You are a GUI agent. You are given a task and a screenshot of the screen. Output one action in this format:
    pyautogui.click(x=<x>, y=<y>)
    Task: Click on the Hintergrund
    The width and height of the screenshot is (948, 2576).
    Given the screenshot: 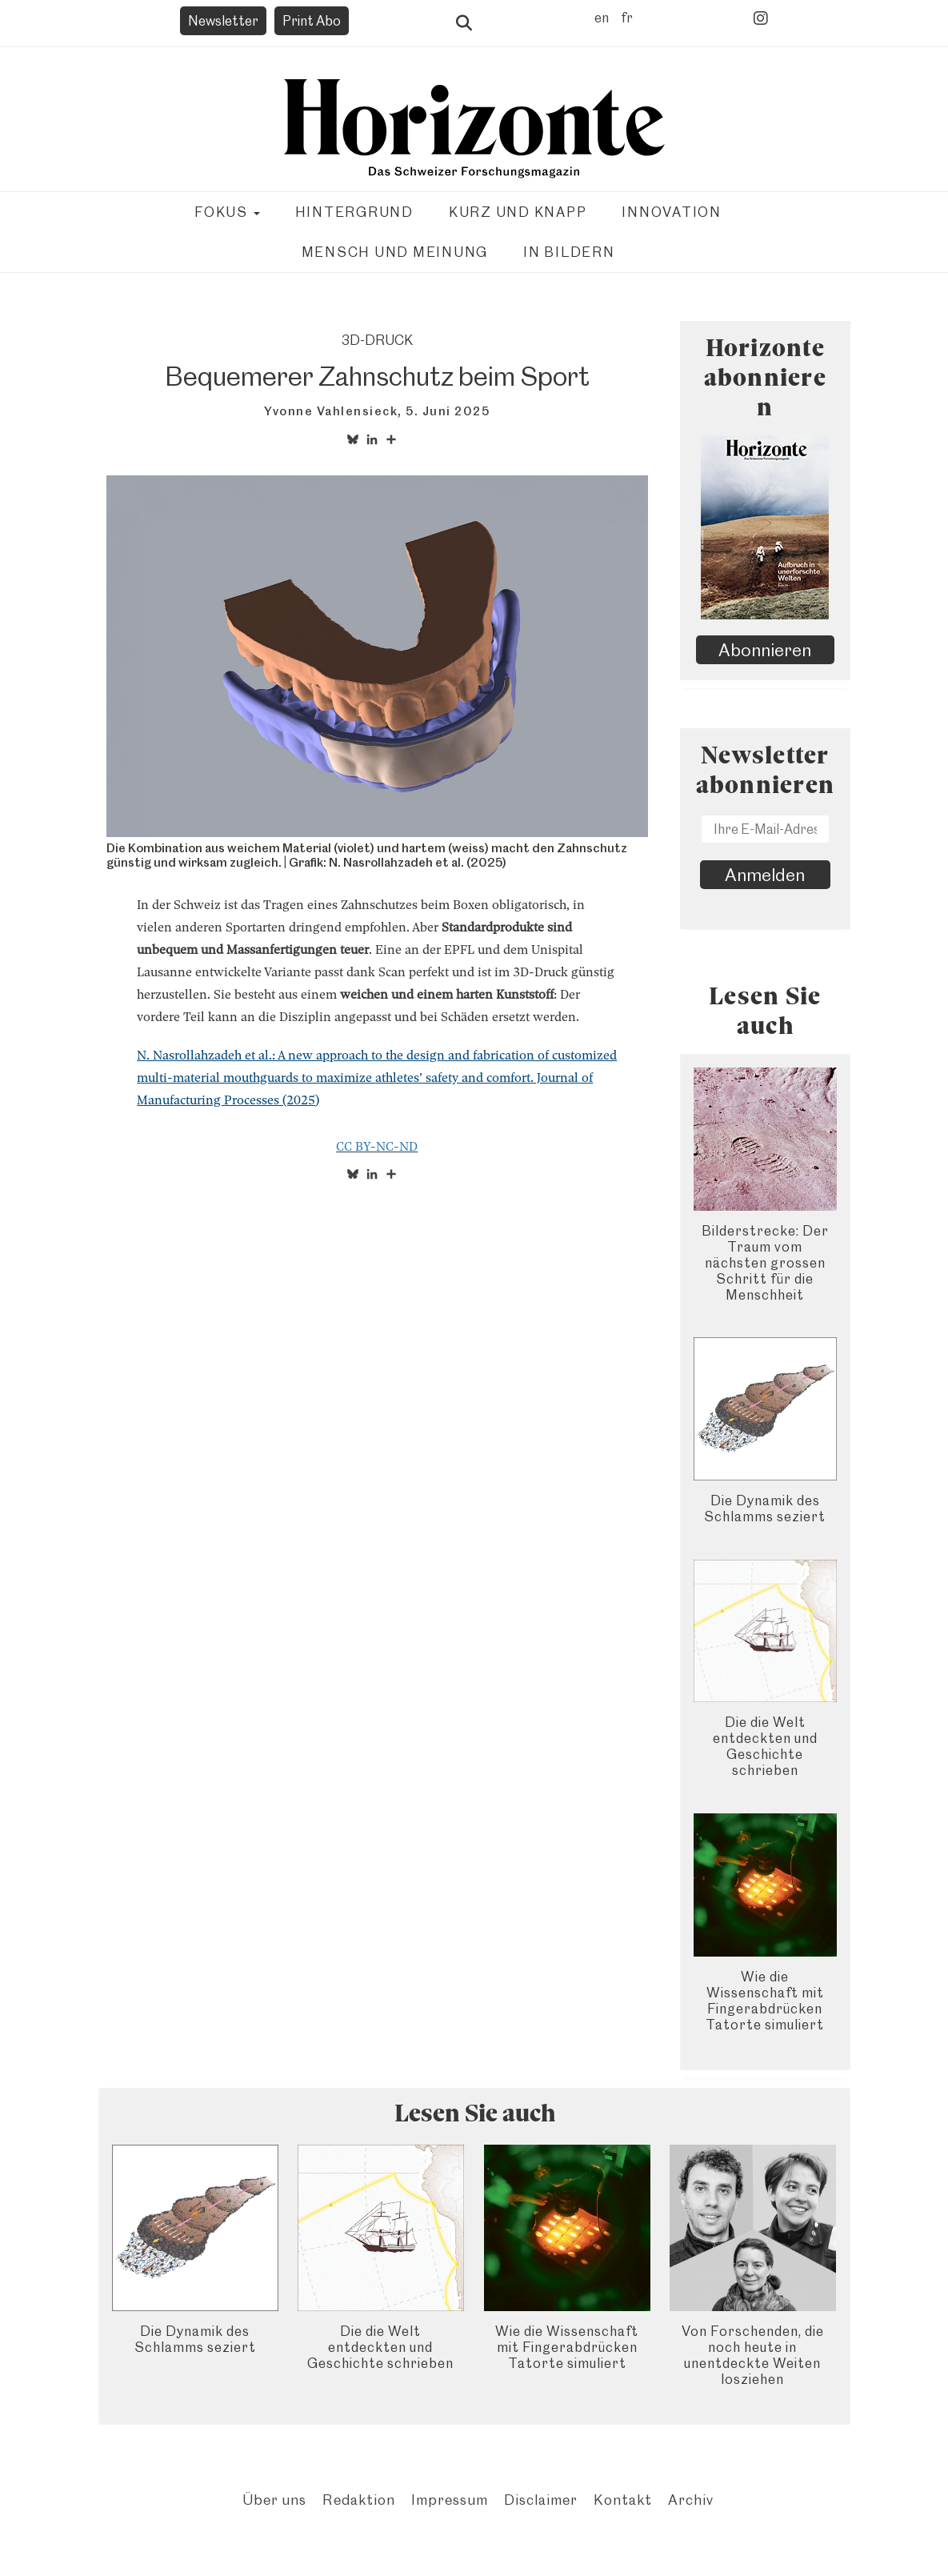 What is the action you would take?
    pyautogui.click(x=354, y=212)
    